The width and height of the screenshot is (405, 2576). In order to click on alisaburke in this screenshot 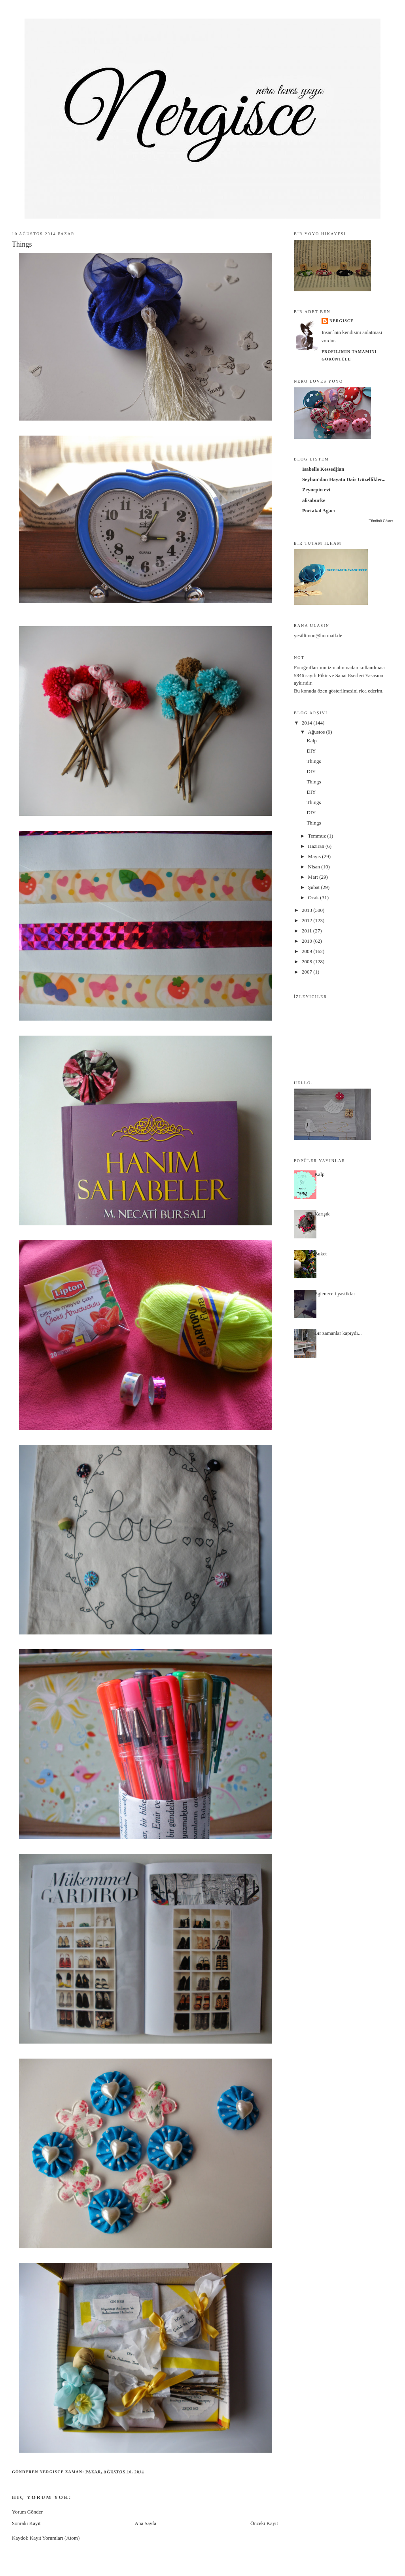, I will do `click(314, 500)`.